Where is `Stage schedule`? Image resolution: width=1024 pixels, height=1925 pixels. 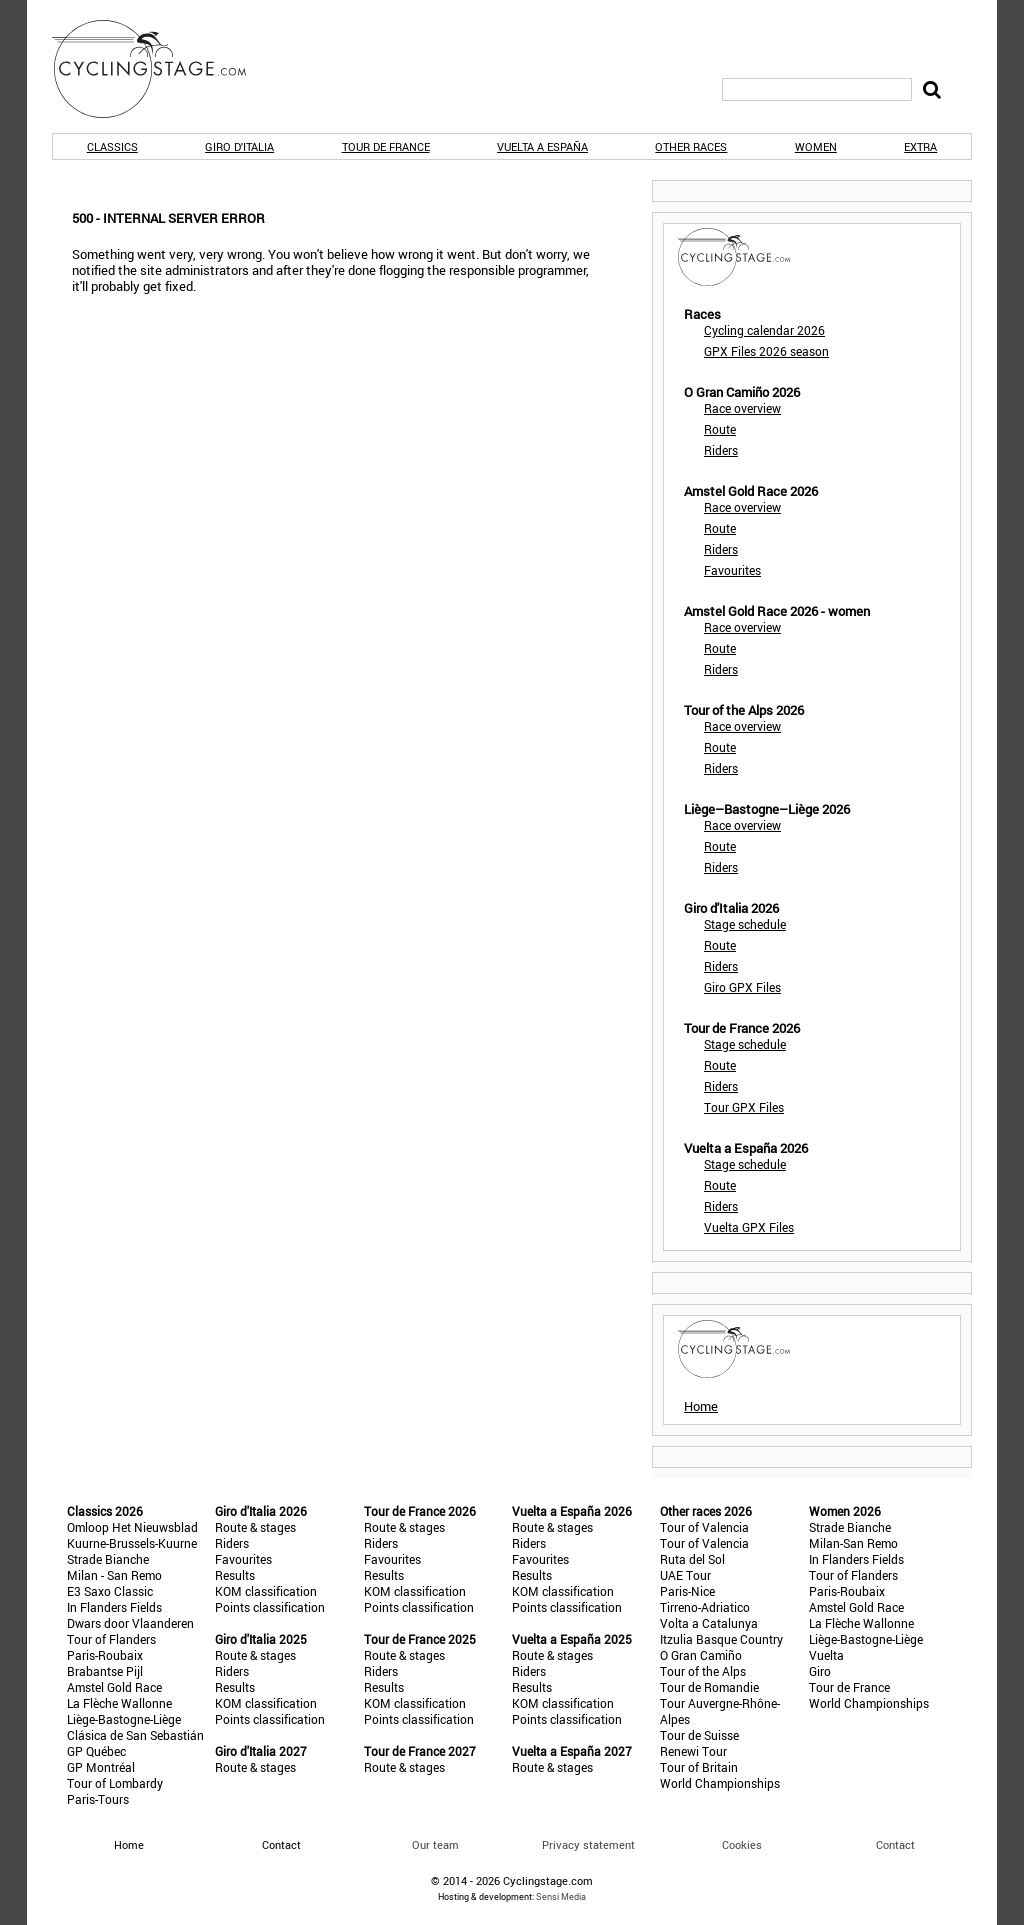
Stage schedule is located at coordinates (745, 924).